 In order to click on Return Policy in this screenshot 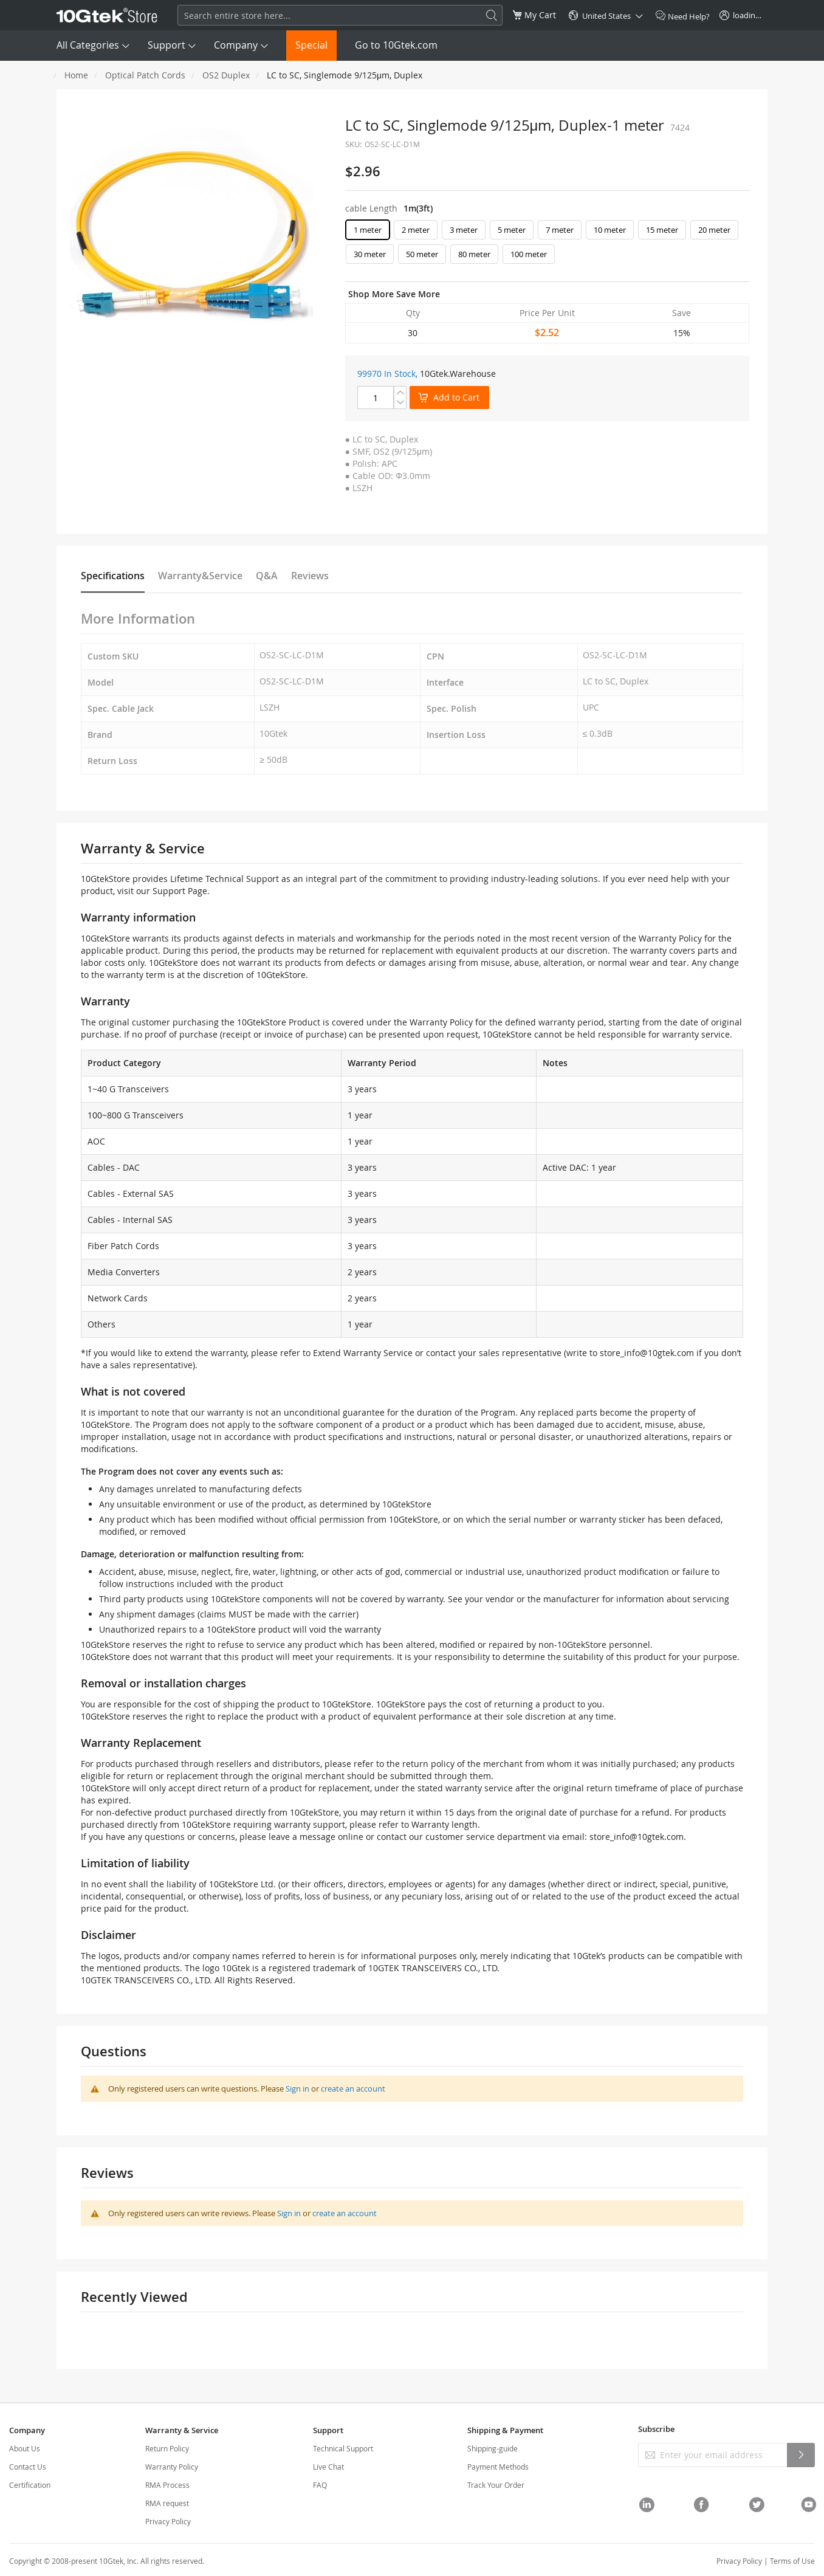, I will do `click(167, 2448)`.